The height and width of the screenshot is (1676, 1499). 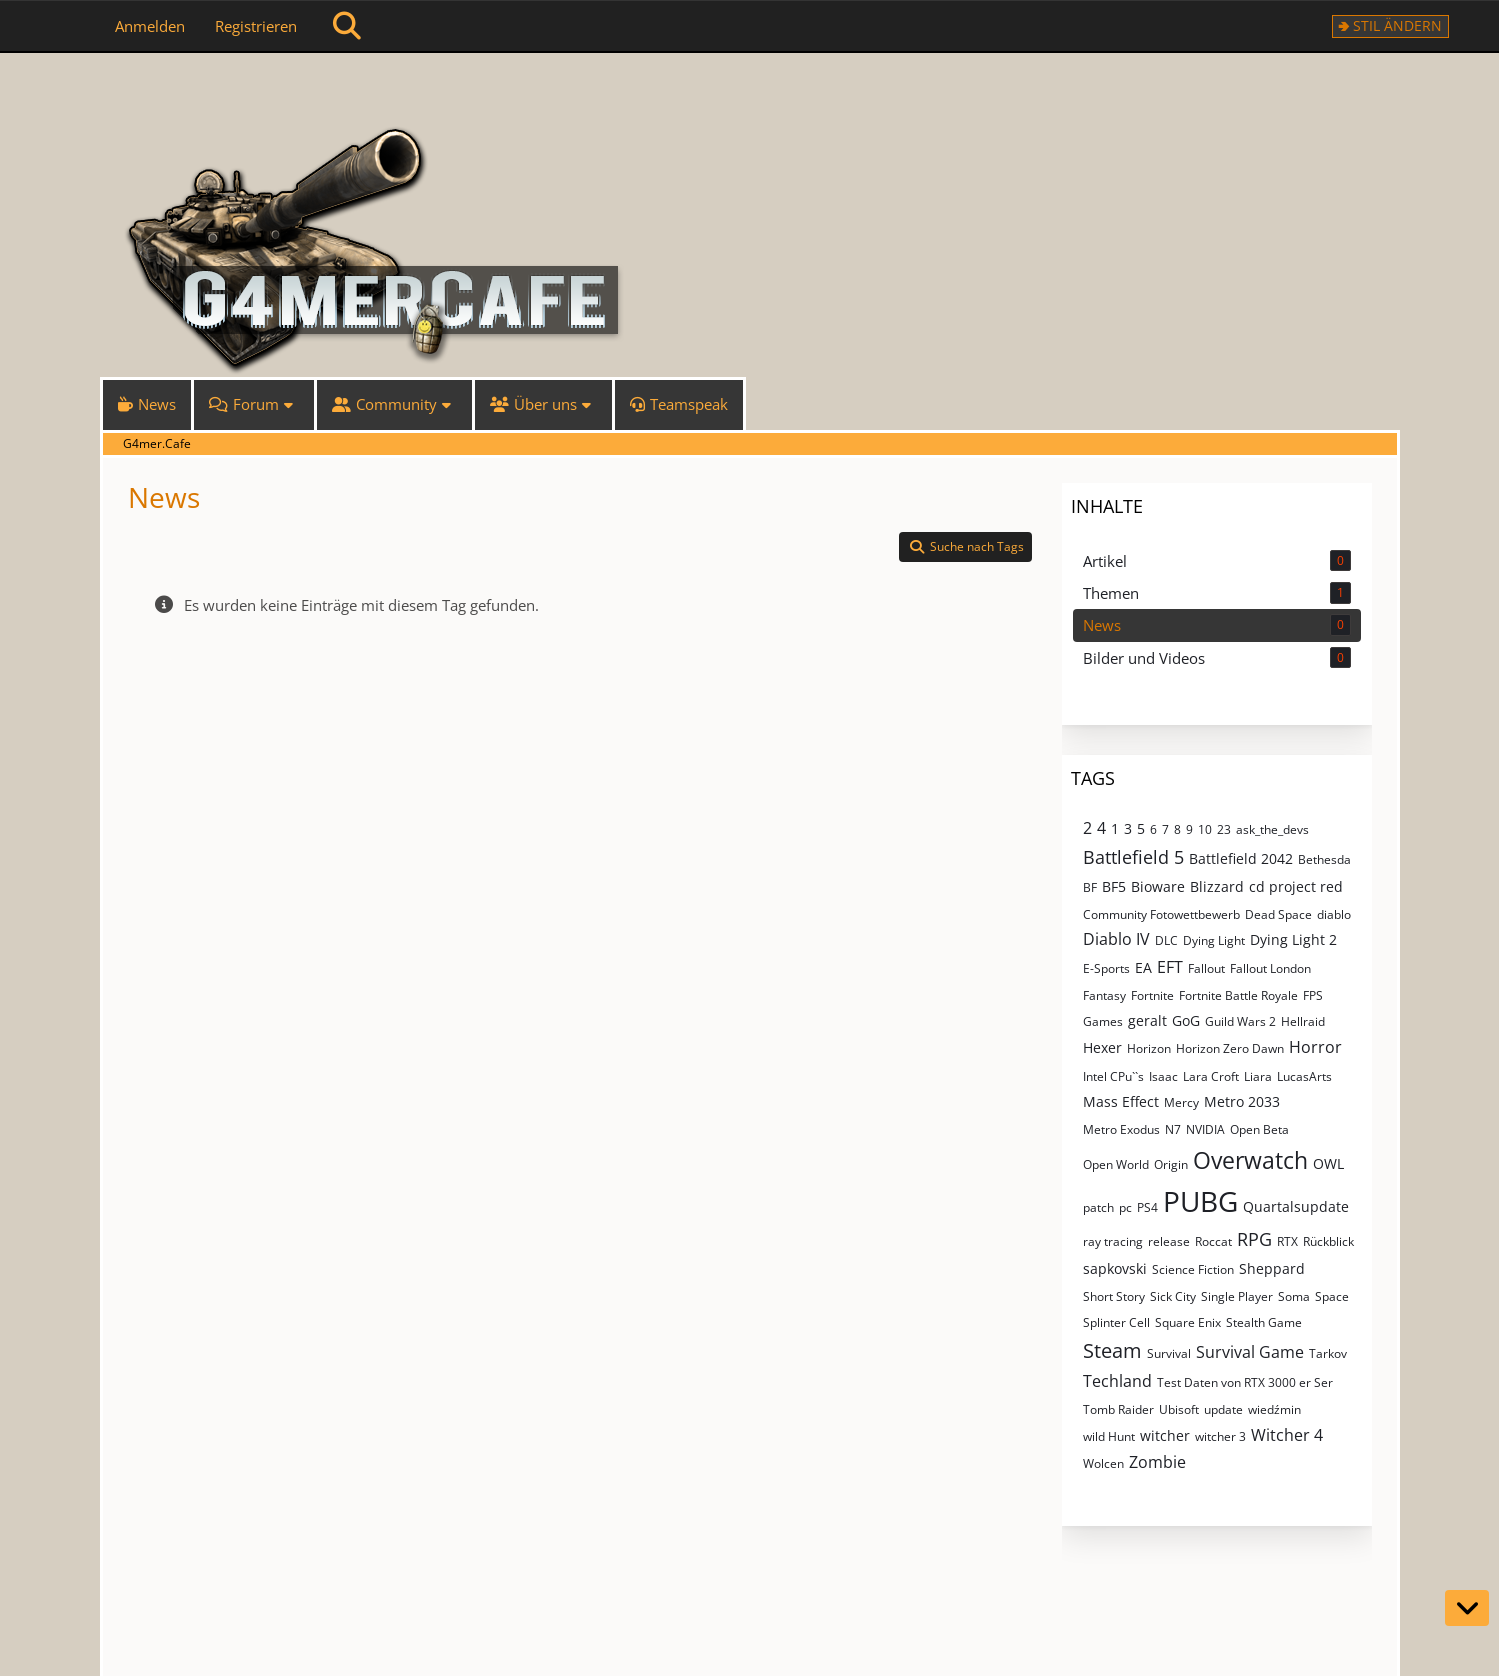 What do you see at coordinates (1264, 1322) in the screenshot?
I see `Stealth Game` at bounding box center [1264, 1322].